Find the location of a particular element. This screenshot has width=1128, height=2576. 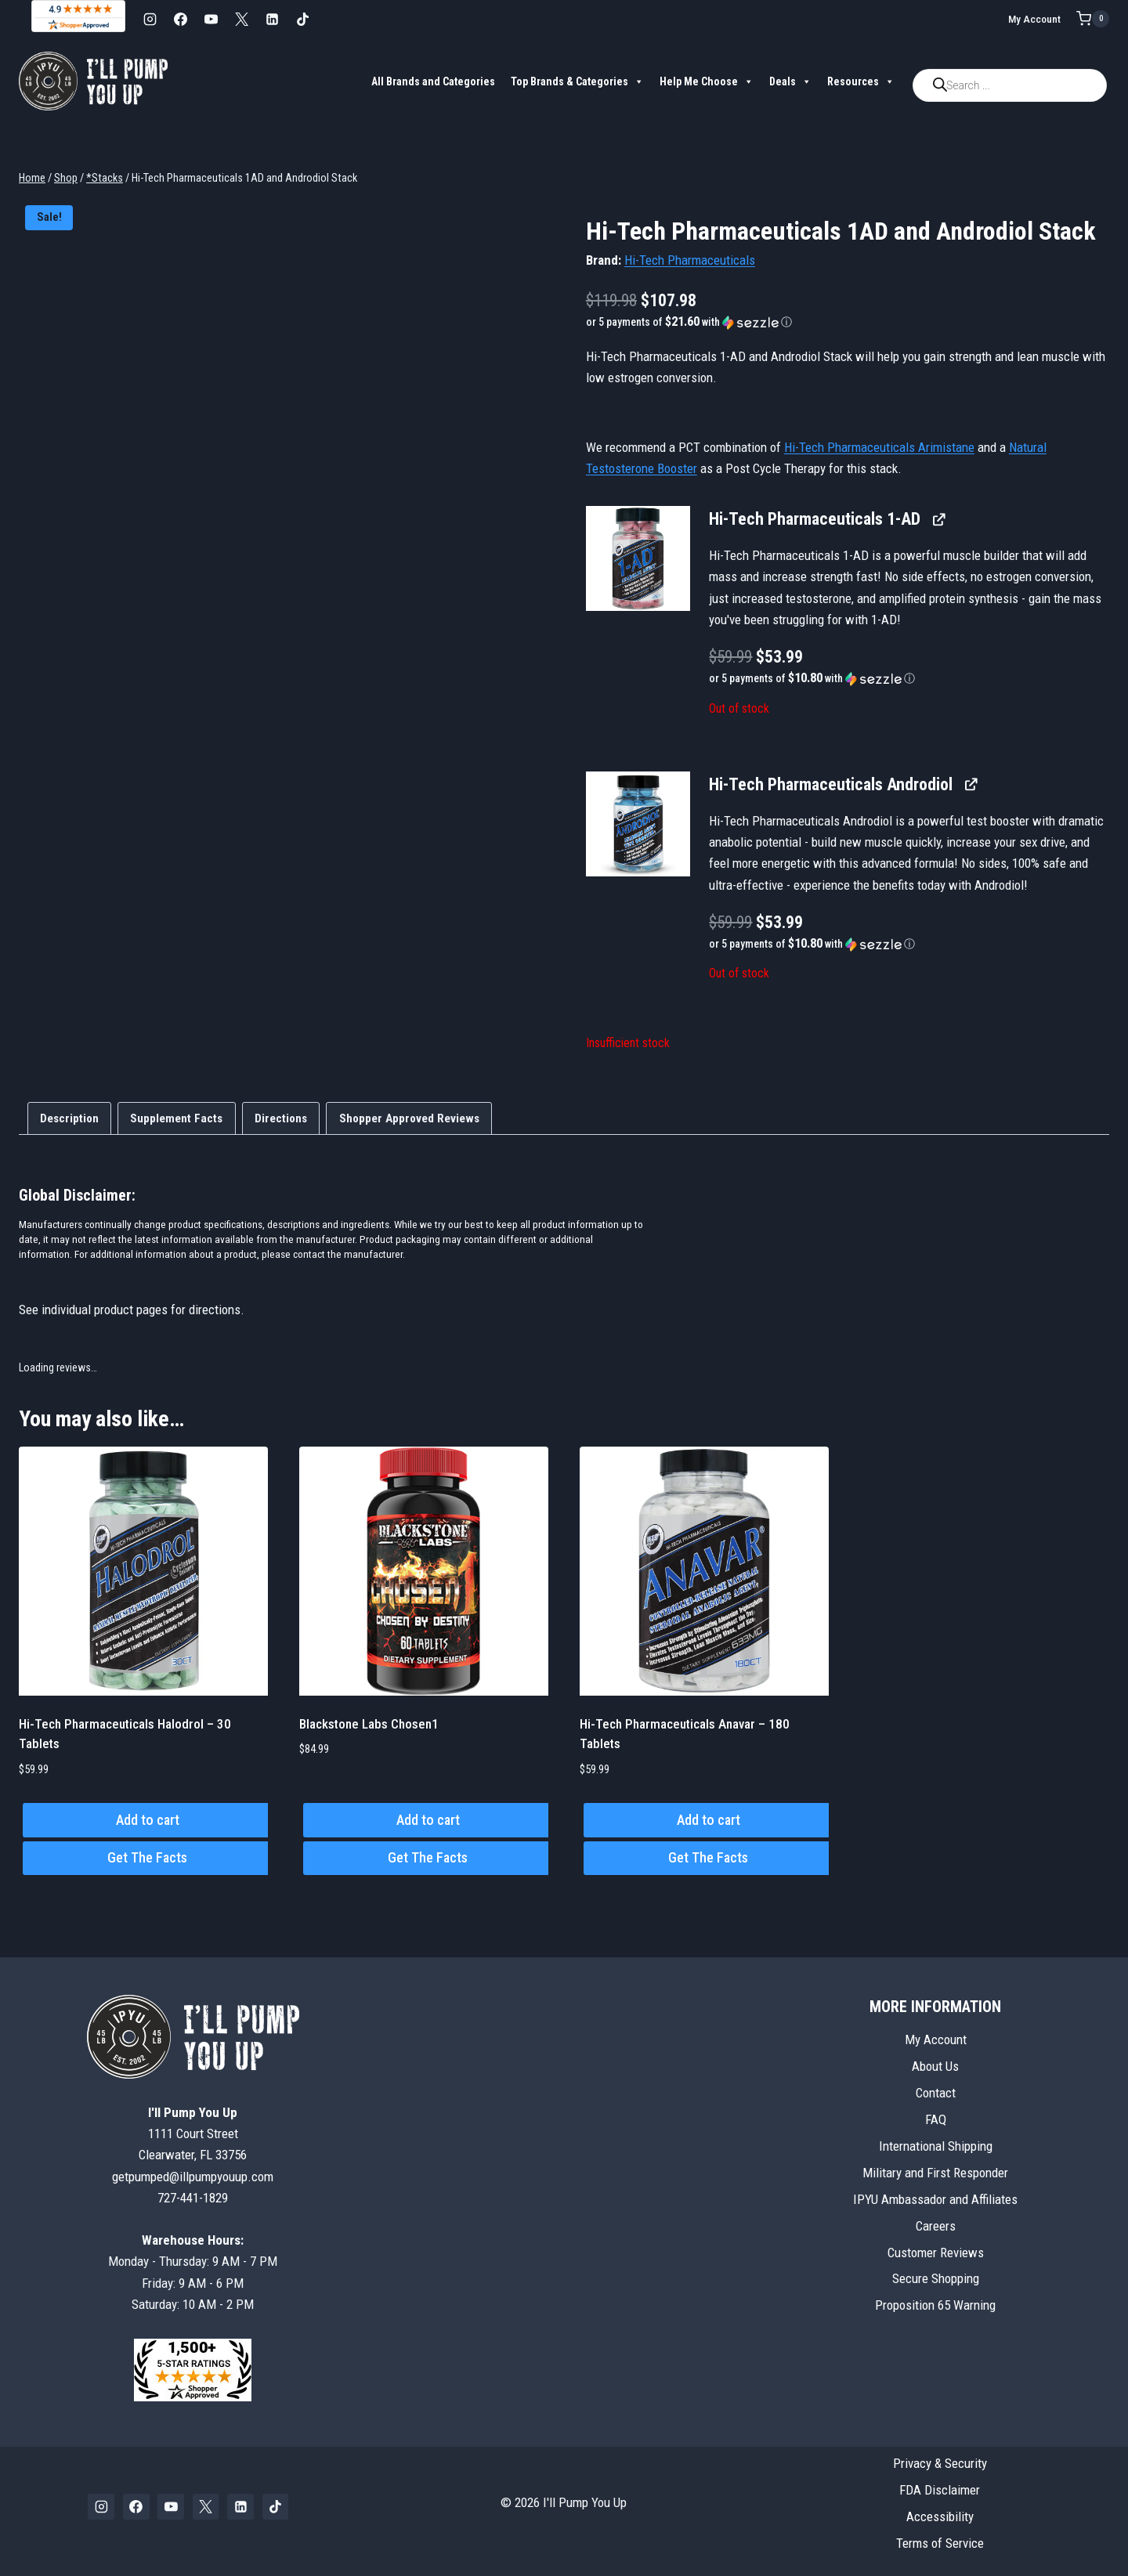

[View Hi-Tech Pharmaceuticals 1-AD, opens in a new tab] is located at coordinates (938, 519).